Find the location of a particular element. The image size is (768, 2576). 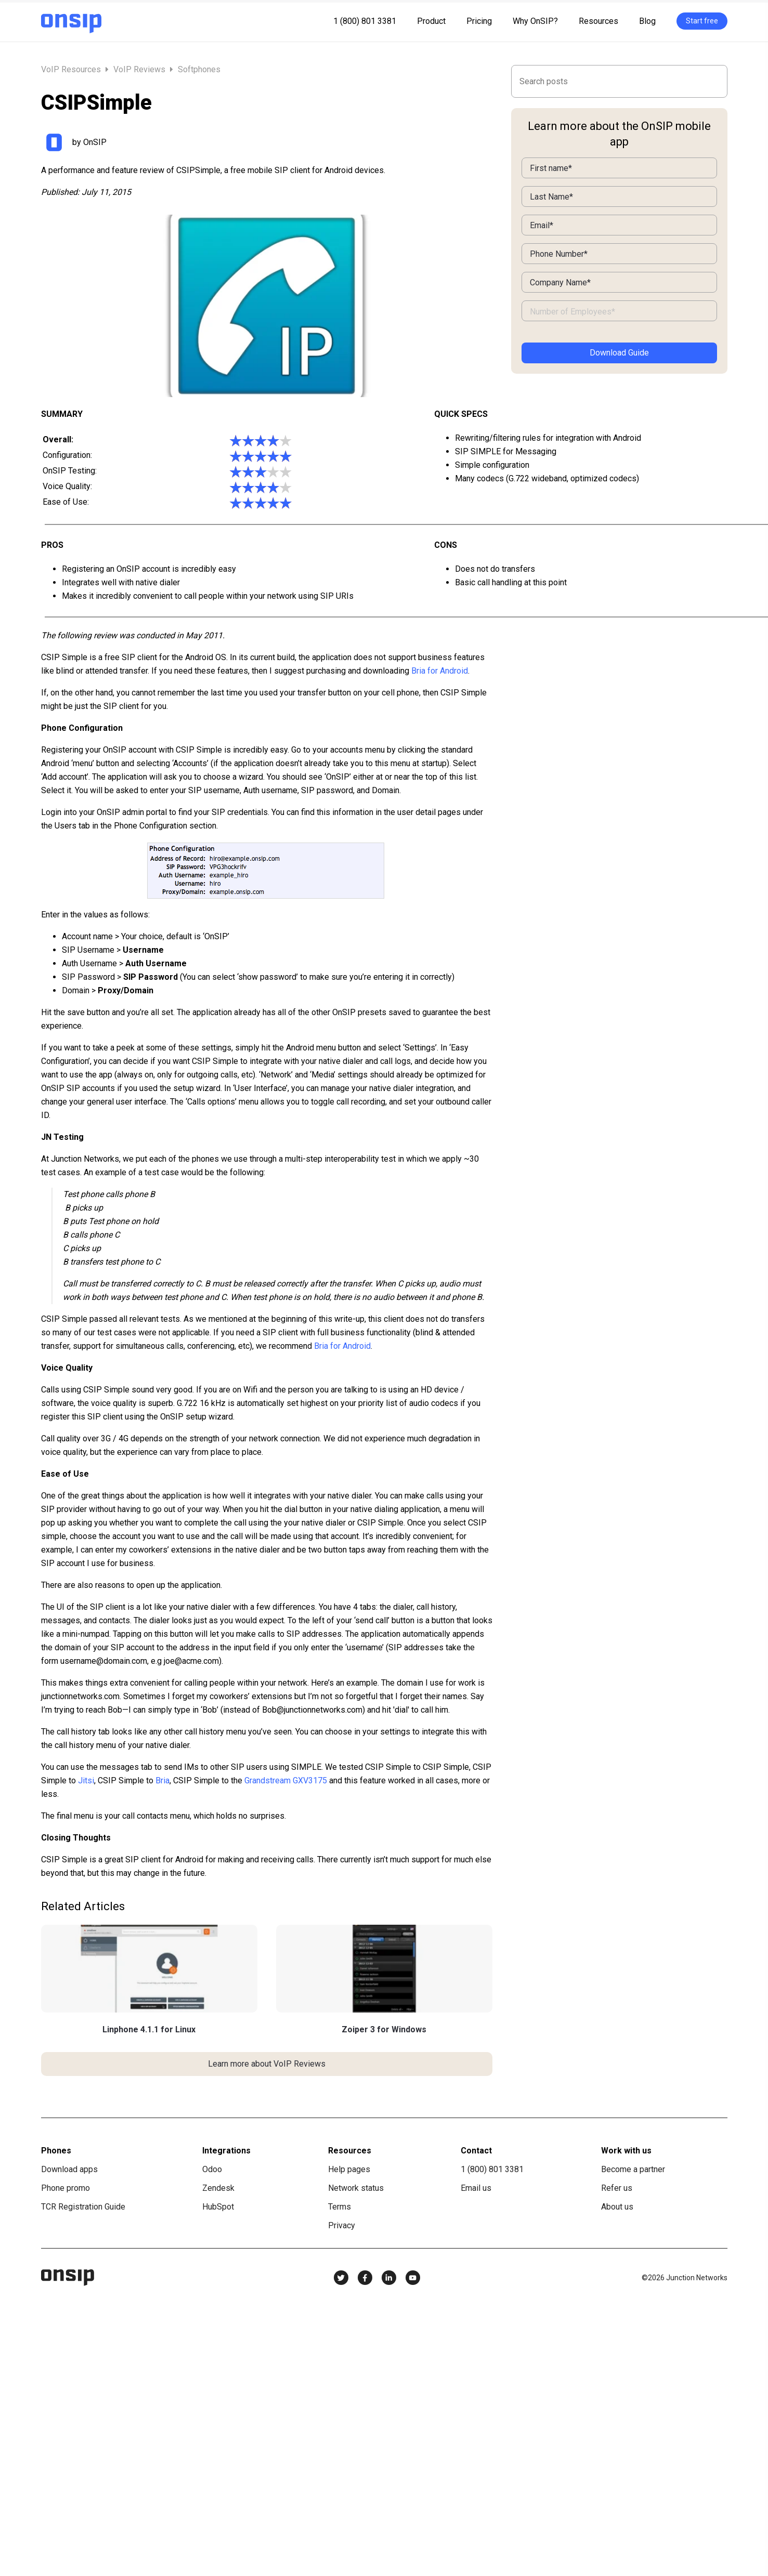

Resources [menuitem] is located at coordinates (598, 21).